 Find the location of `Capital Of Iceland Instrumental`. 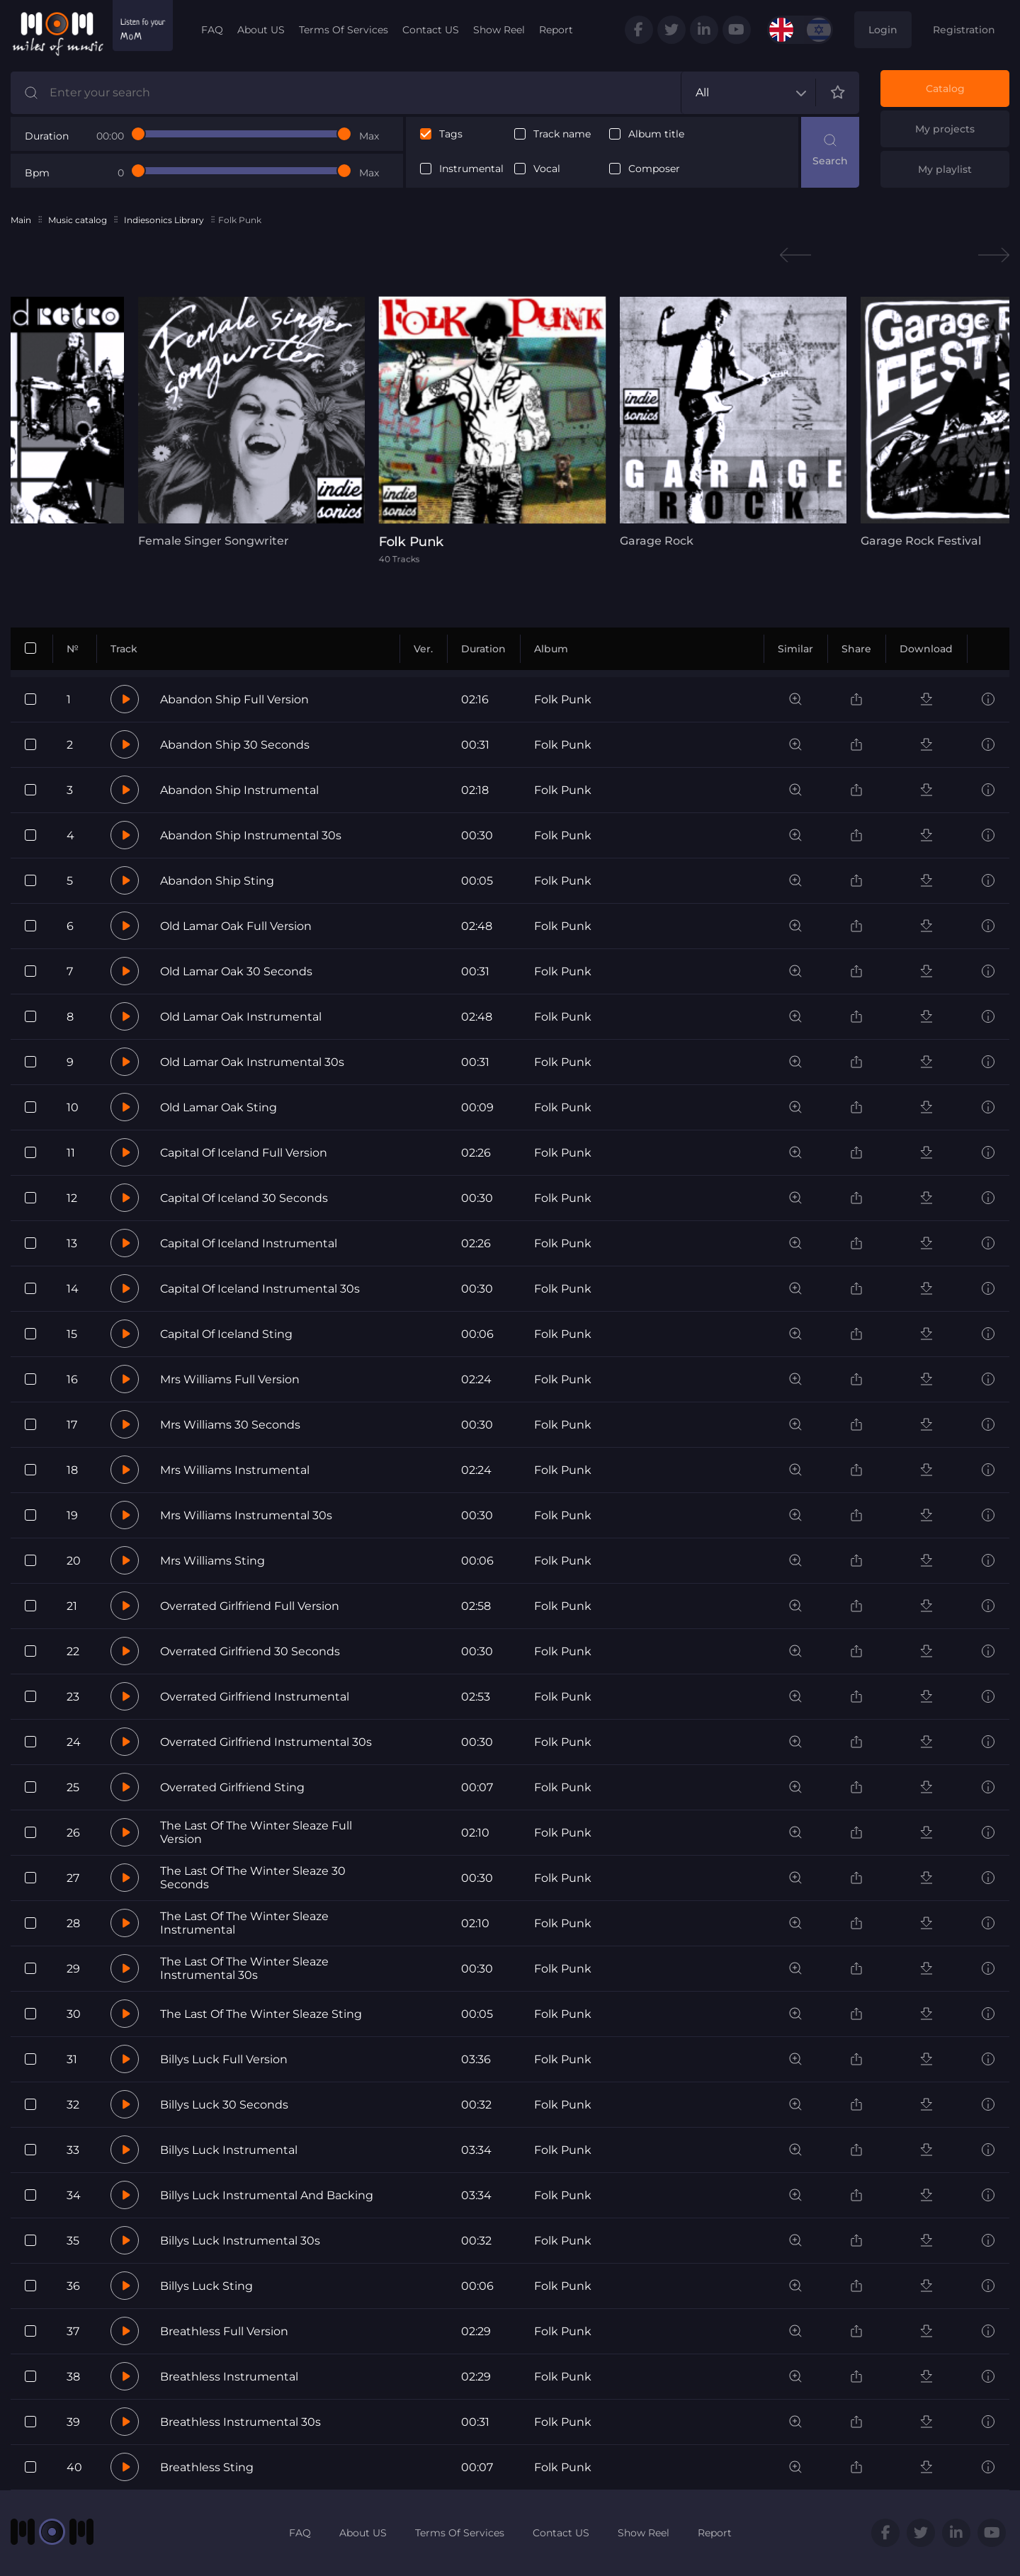

Capital Of Iceland Instrumental is located at coordinates (248, 1243).